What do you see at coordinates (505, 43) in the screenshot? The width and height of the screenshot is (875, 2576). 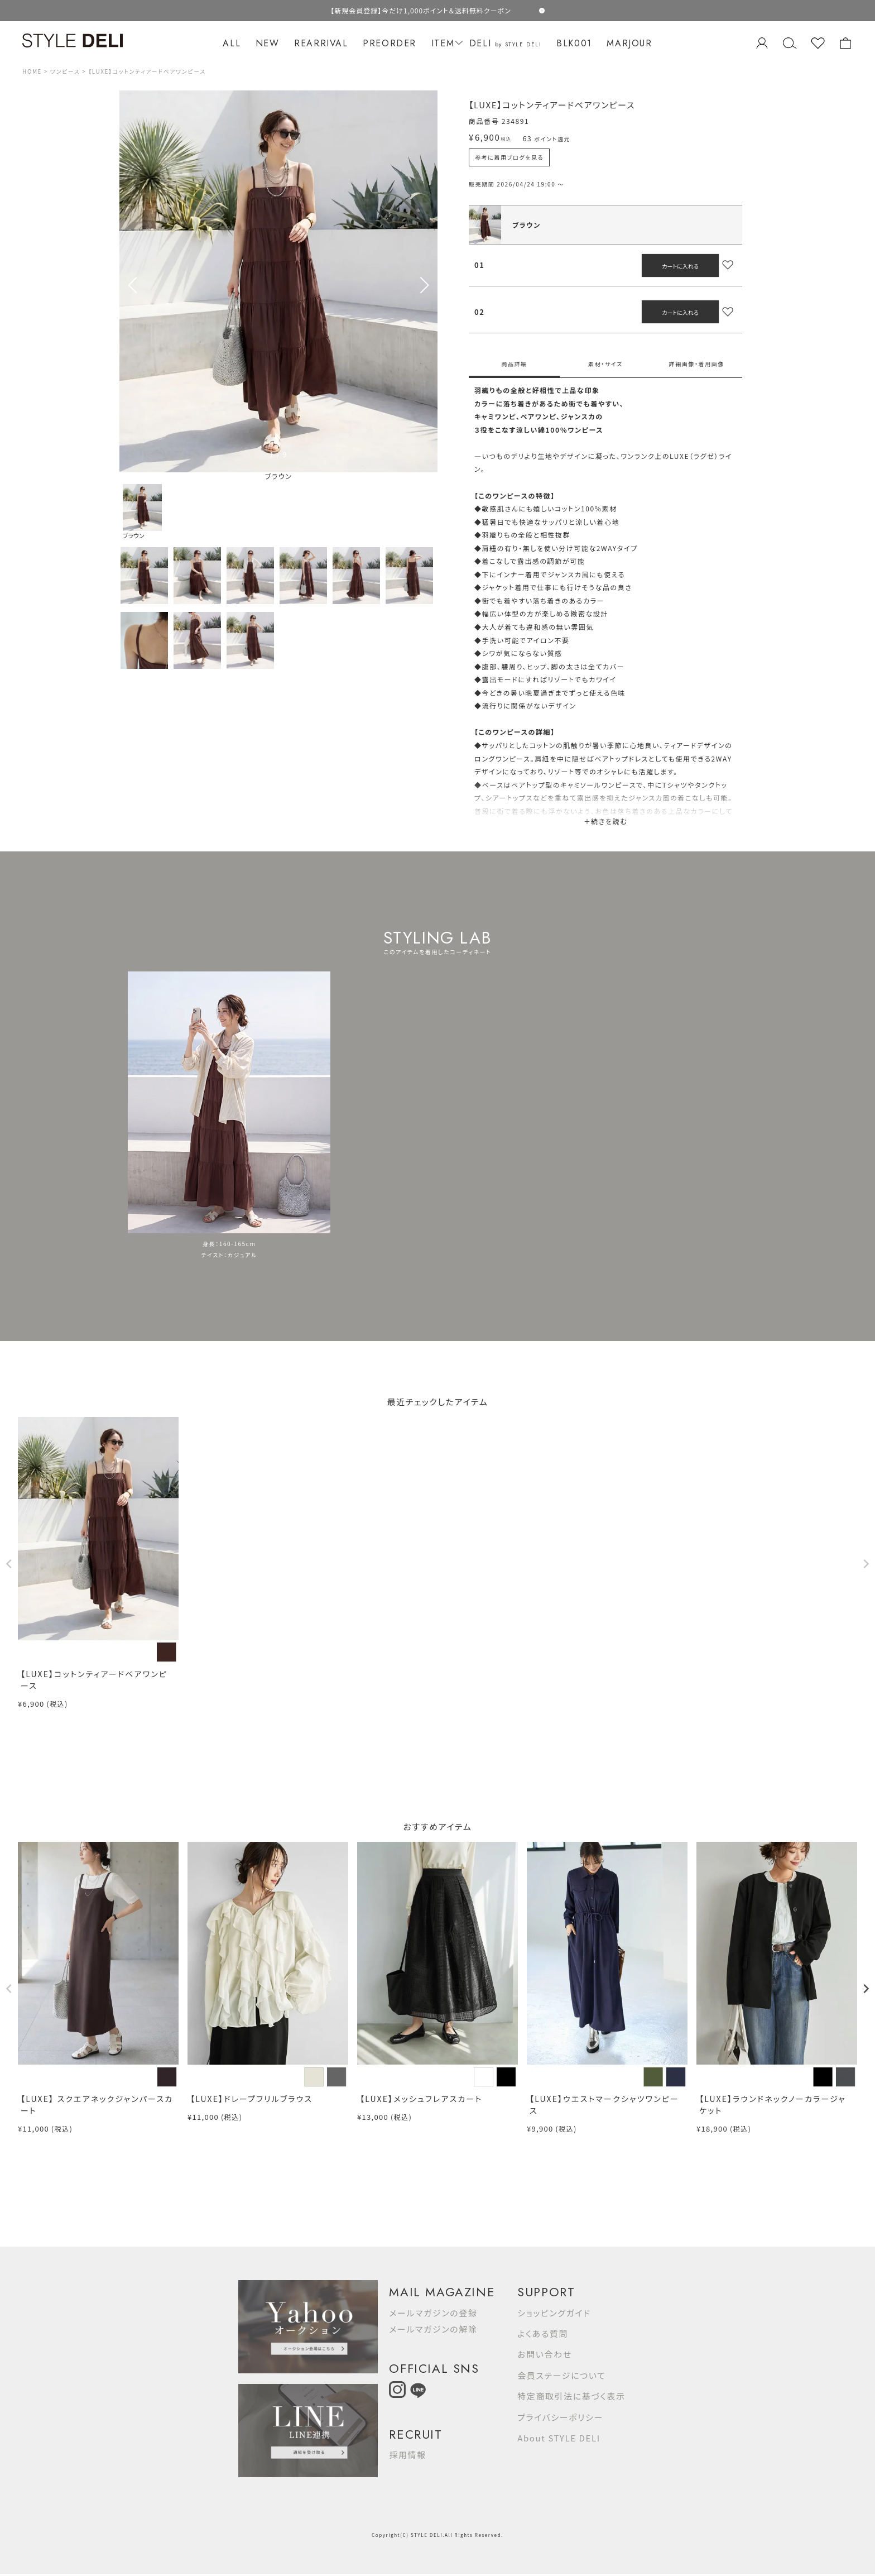 I see `DELI` at bounding box center [505, 43].